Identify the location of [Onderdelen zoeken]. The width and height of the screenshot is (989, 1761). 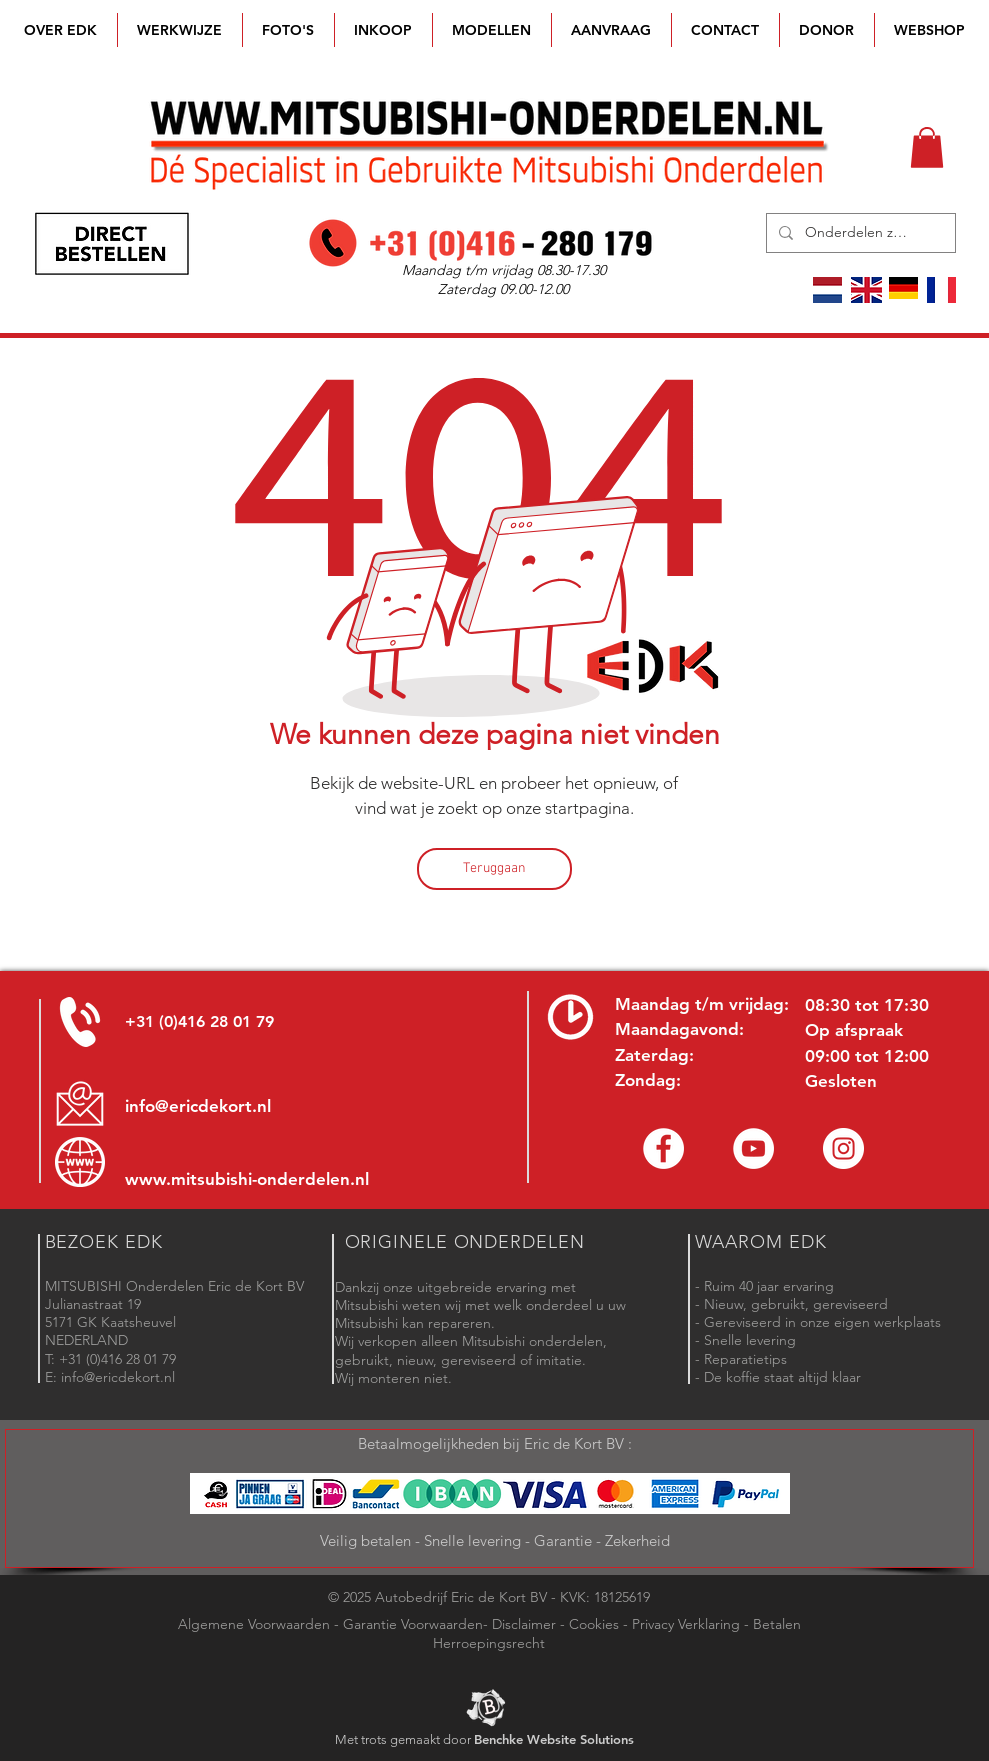
(859, 233).